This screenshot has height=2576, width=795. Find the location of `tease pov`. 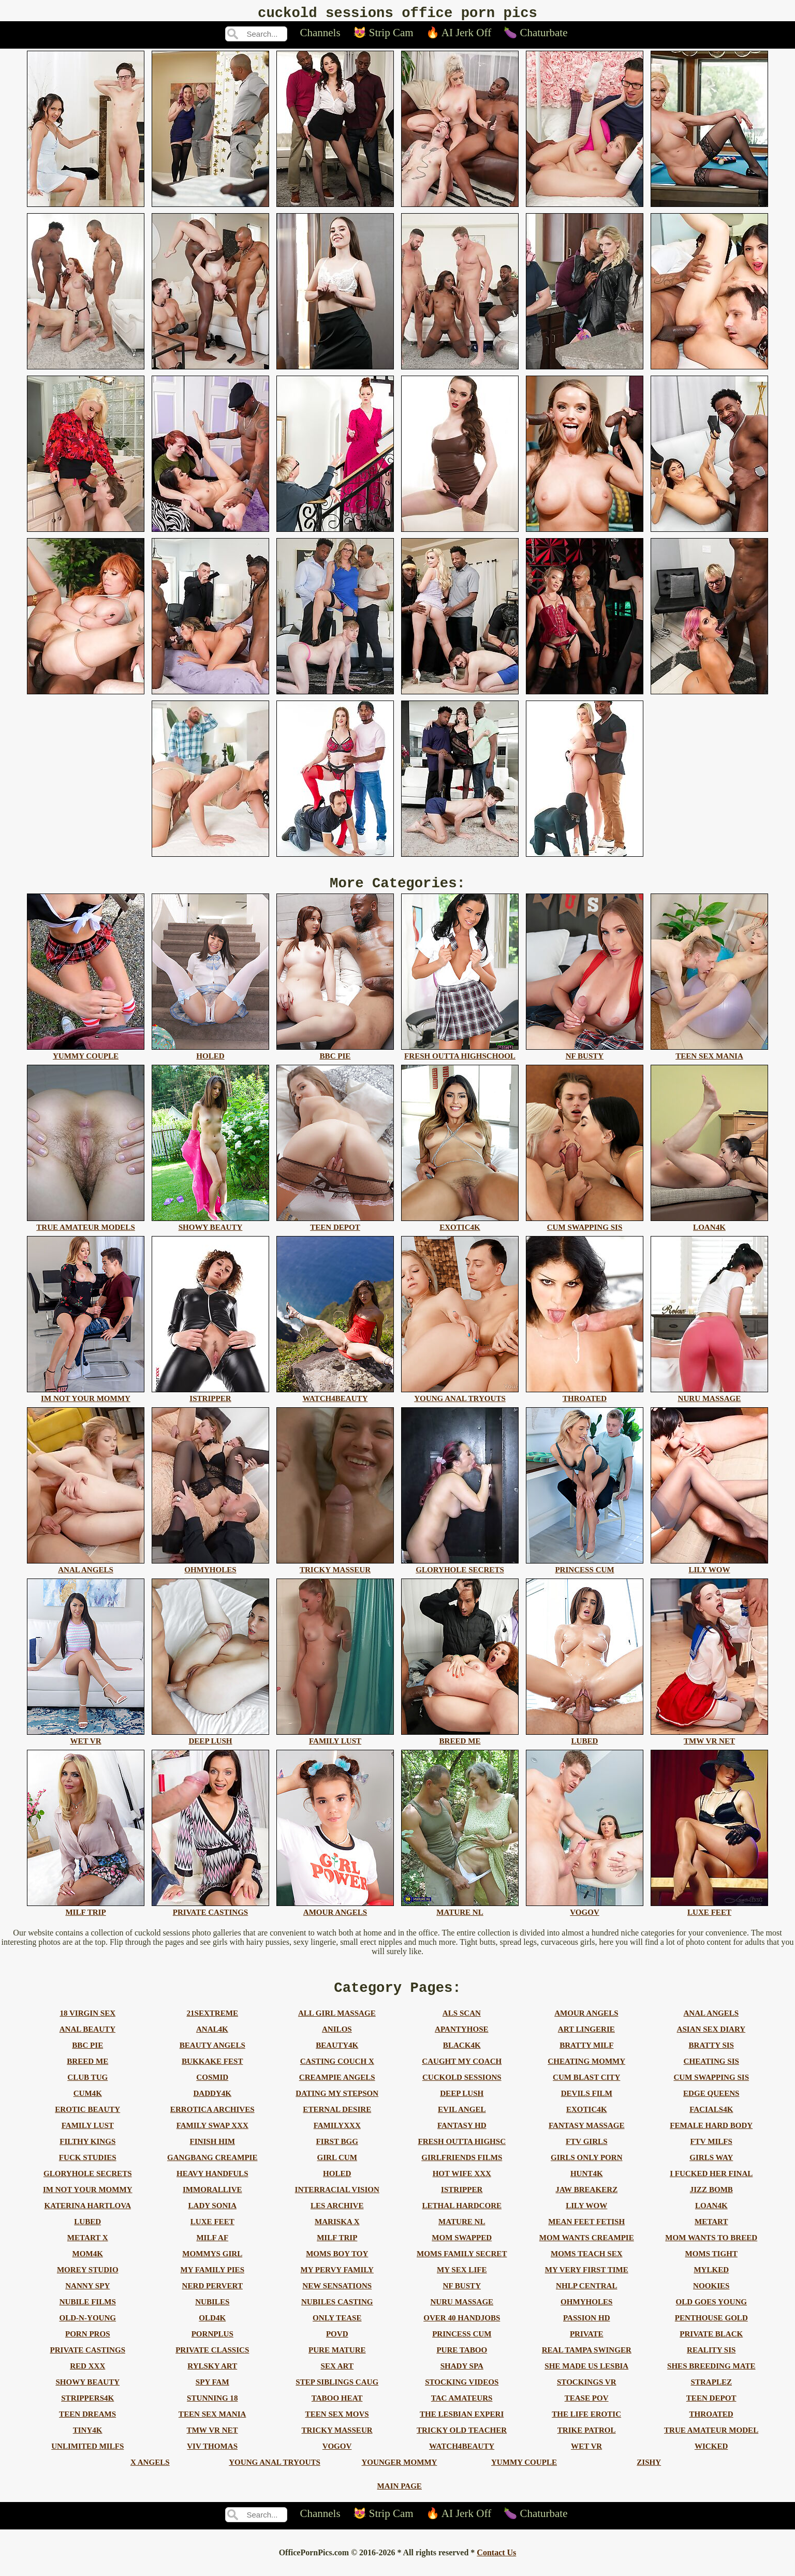

tease pov is located at coordinates (587, 2407).